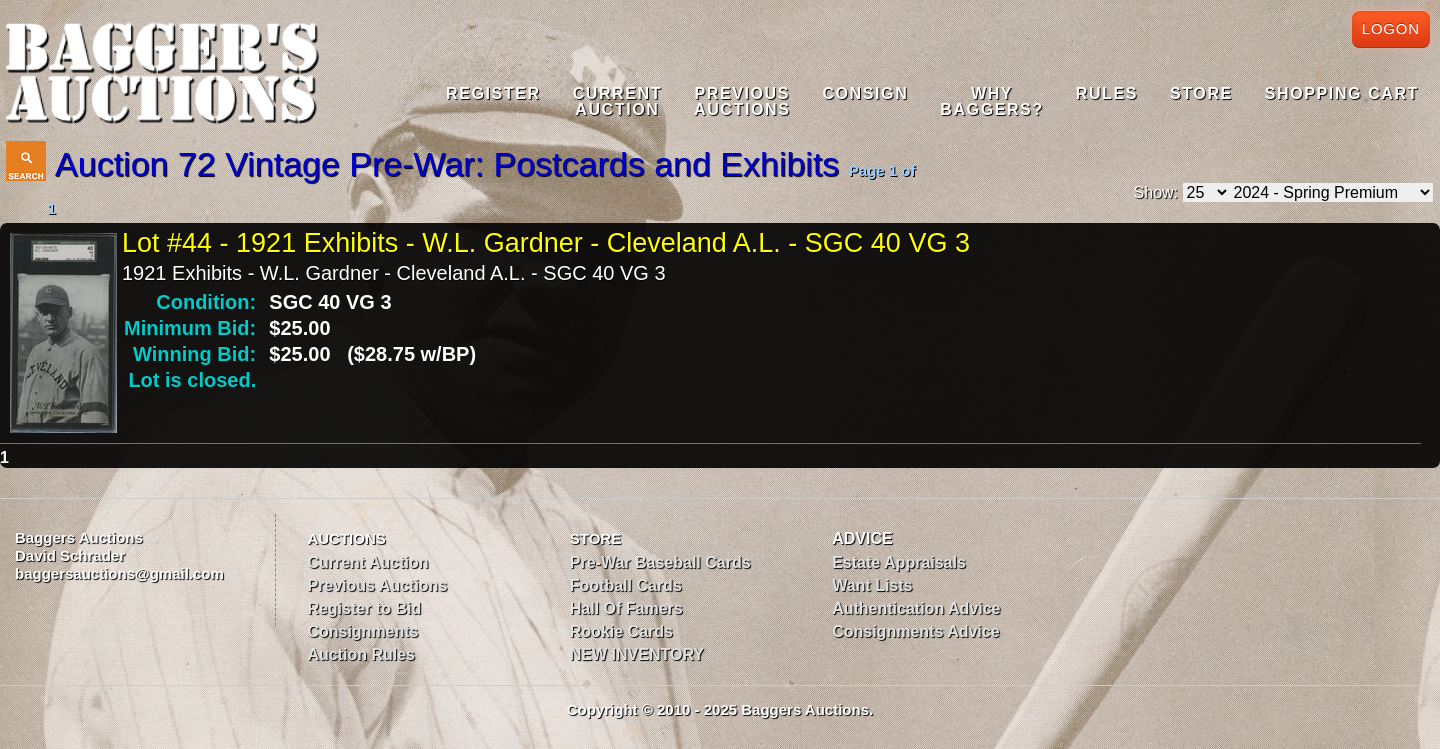  I want to click on Register, so click(493, 93).